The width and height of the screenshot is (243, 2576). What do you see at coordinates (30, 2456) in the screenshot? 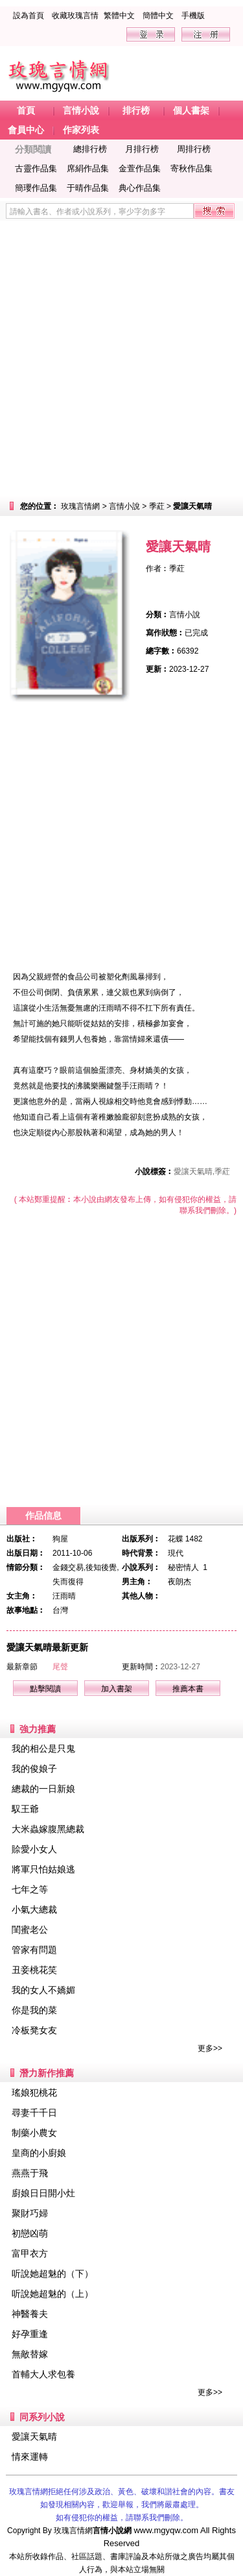
I see `情來運轉` at bounding box center [30, 2456].